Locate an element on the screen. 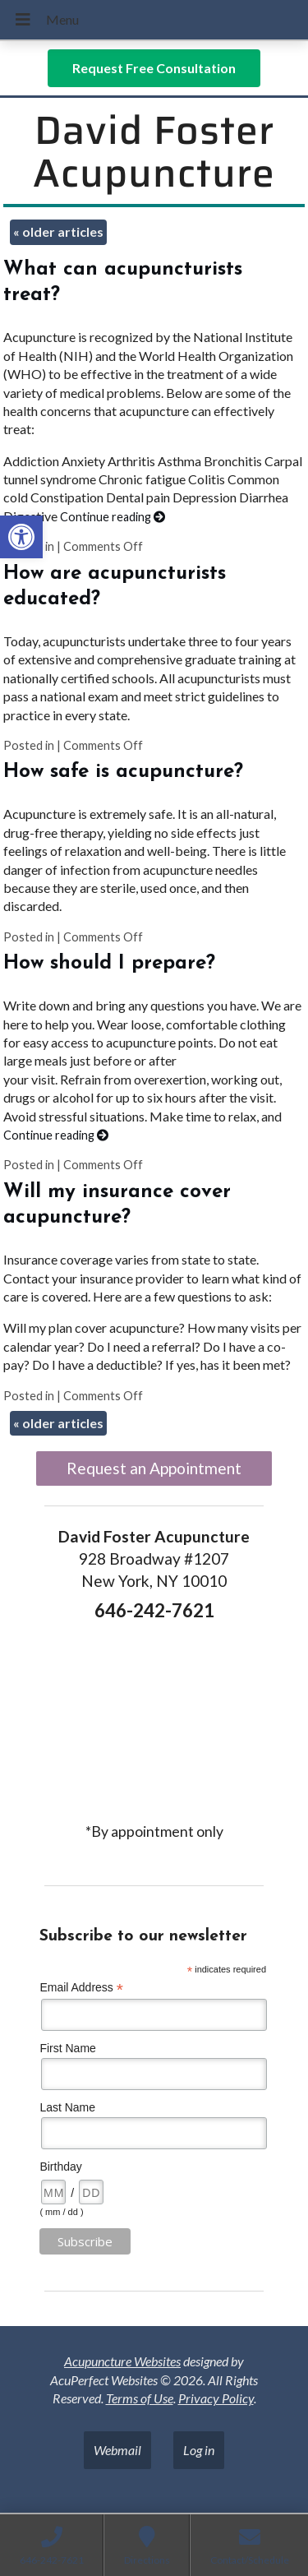  Acupuncture Websites [link] is located at coordinates (122, 2361).